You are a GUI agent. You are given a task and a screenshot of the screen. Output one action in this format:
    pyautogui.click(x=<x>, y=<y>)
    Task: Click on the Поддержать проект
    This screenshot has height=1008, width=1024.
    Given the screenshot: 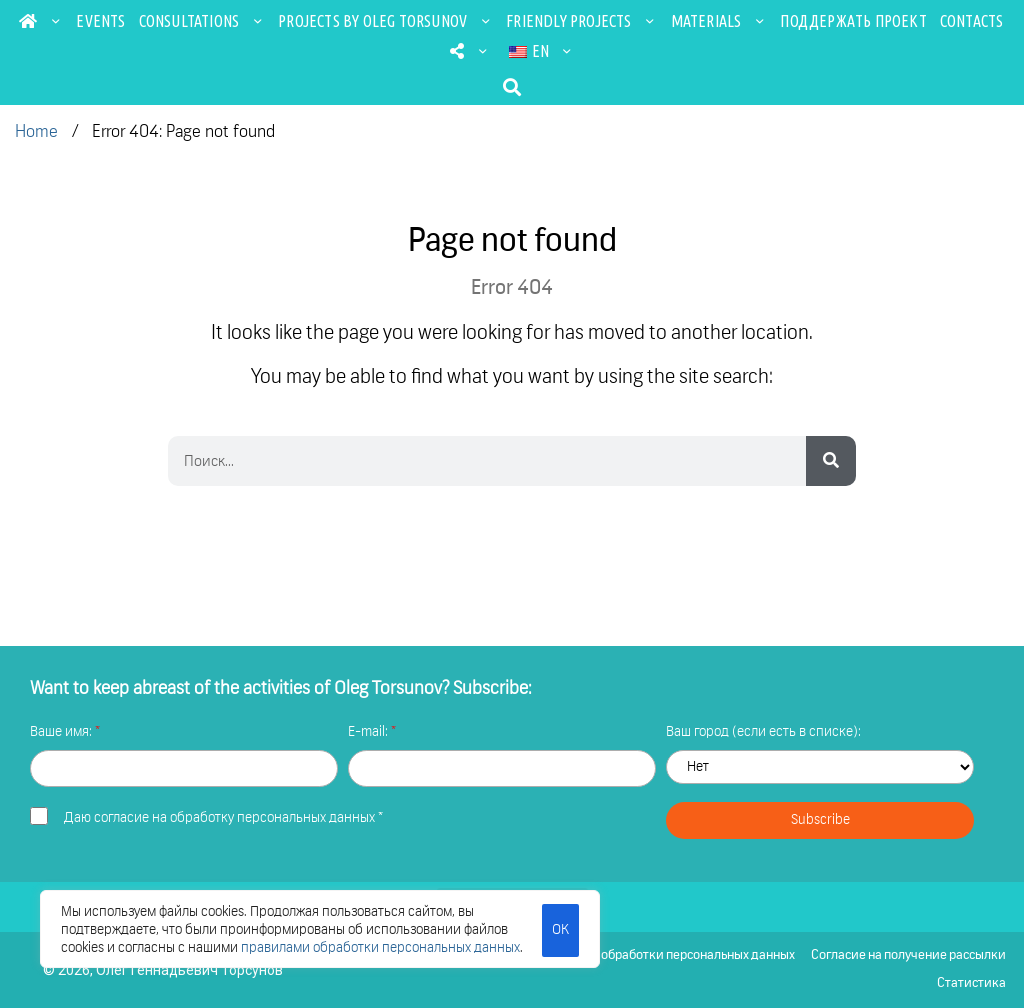 What is the action you would take?
    pyautogui.click(x=853, y=21)
    